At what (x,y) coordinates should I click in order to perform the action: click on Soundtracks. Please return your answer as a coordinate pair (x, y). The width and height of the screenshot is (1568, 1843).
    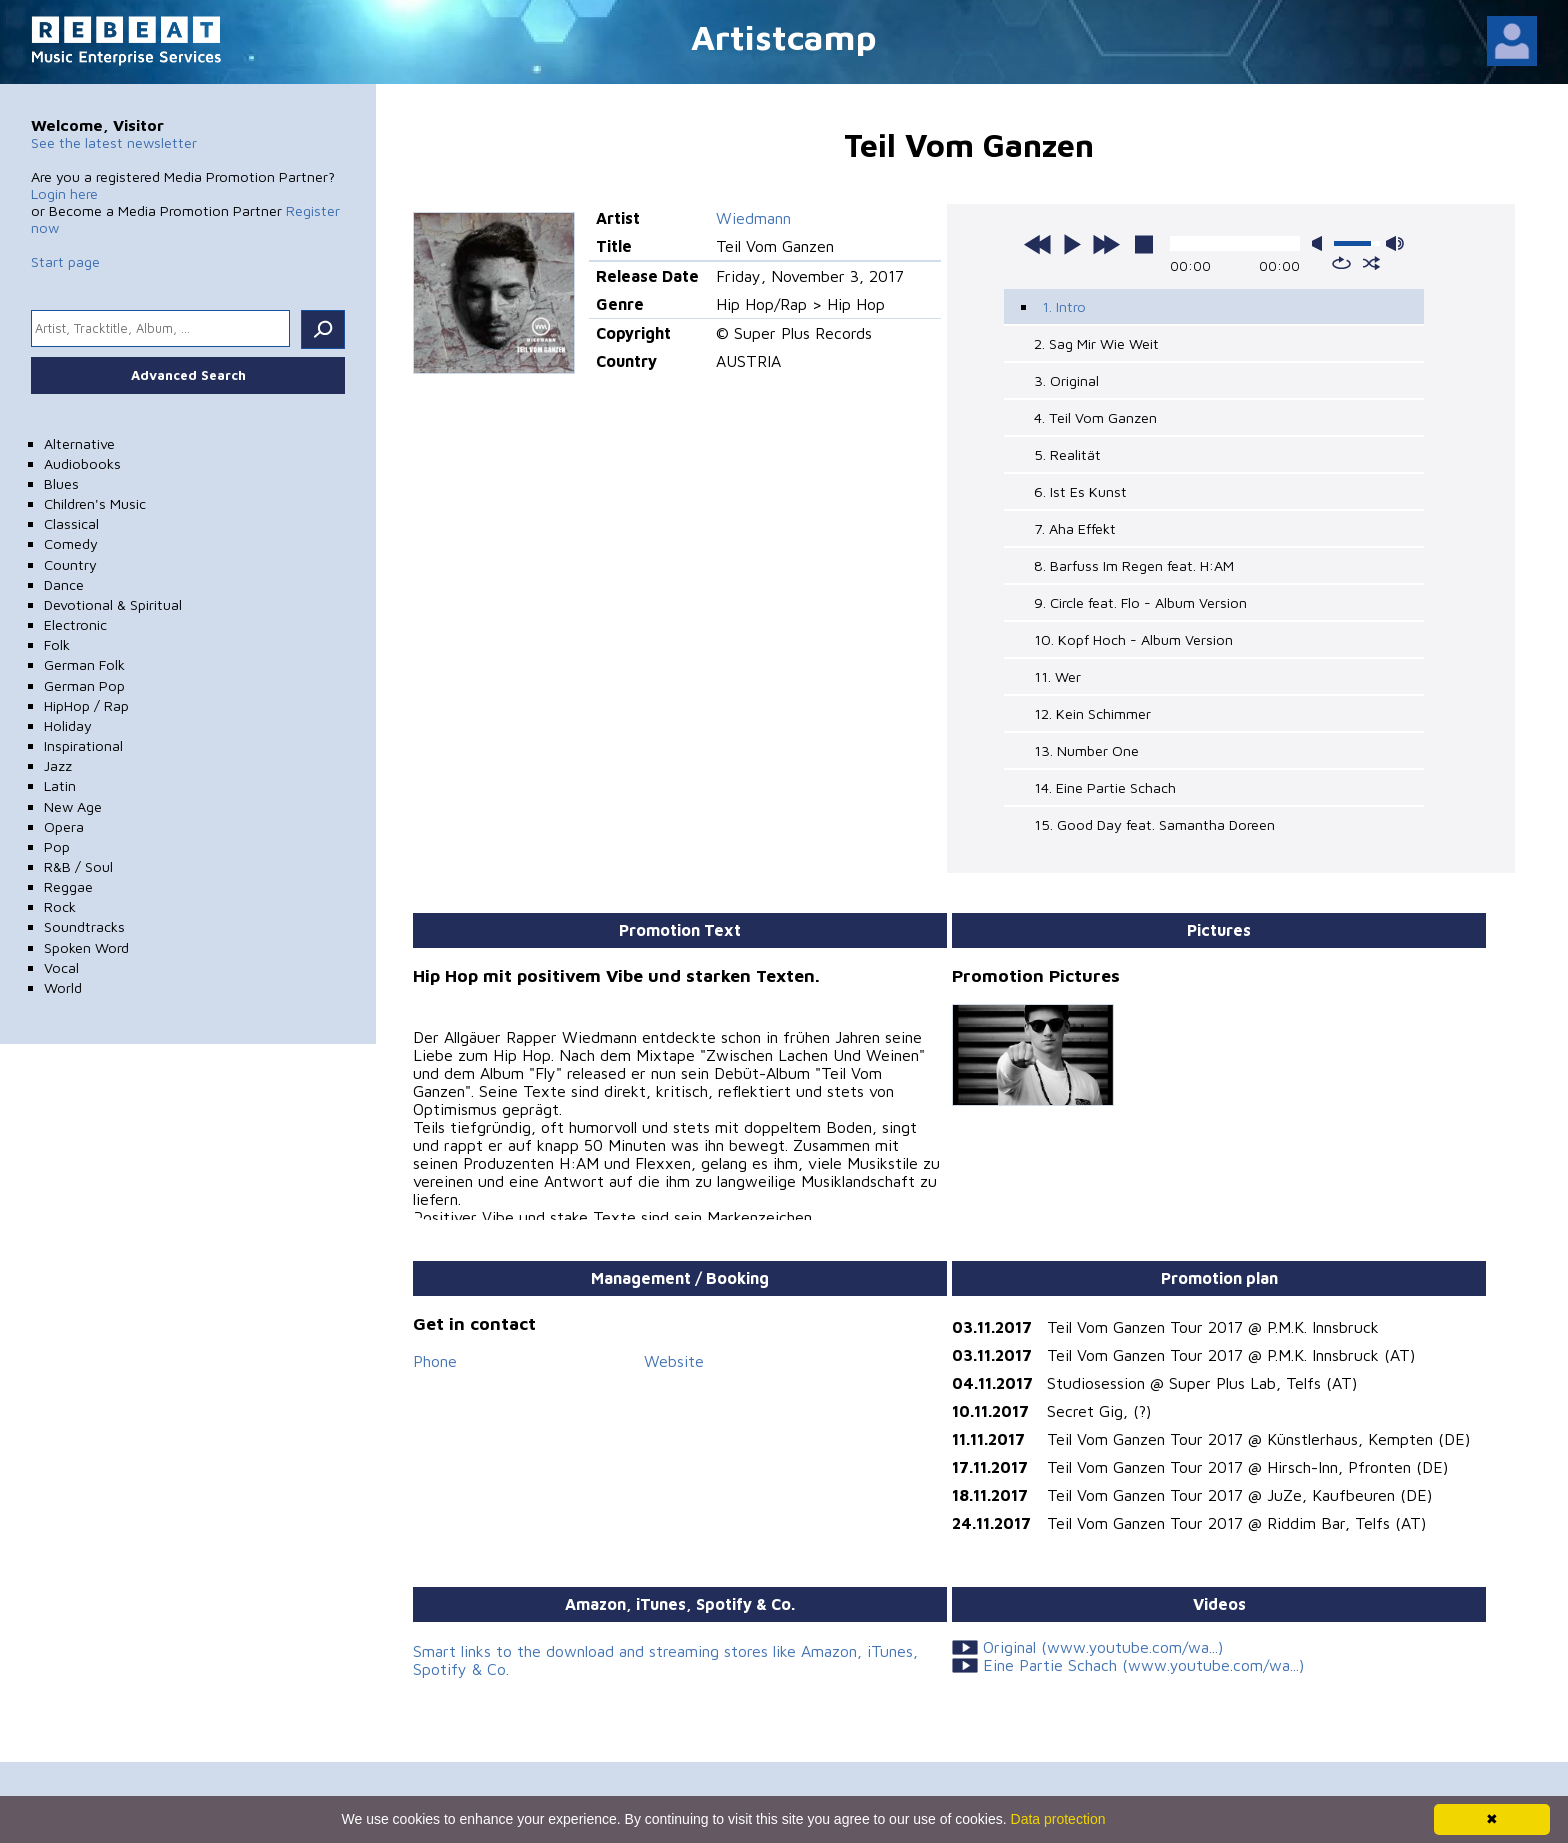
    Looking at the image, I should click on (84, 926).